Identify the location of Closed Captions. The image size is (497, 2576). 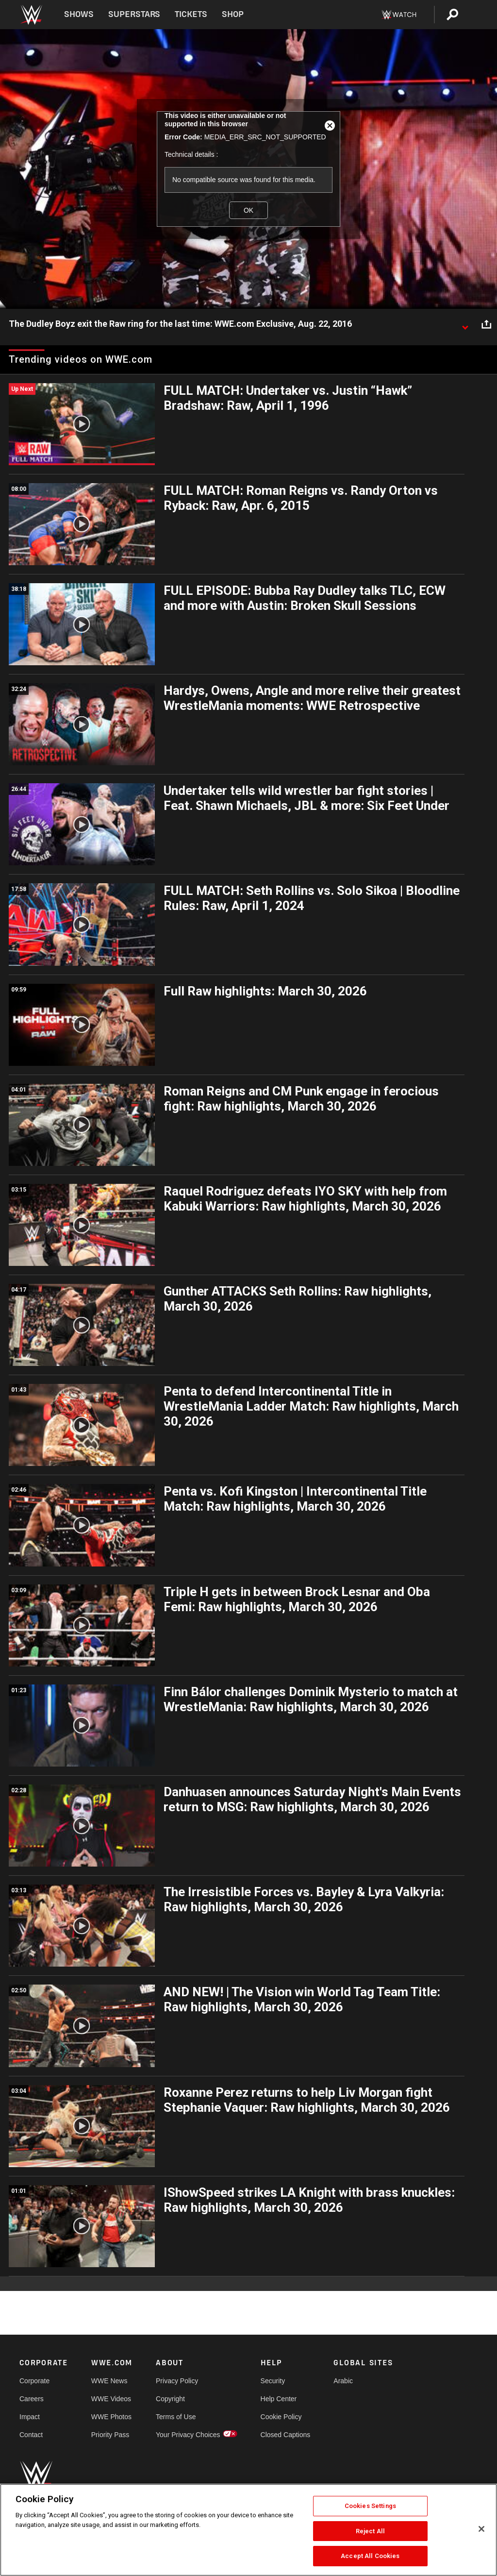
(286, 2435).